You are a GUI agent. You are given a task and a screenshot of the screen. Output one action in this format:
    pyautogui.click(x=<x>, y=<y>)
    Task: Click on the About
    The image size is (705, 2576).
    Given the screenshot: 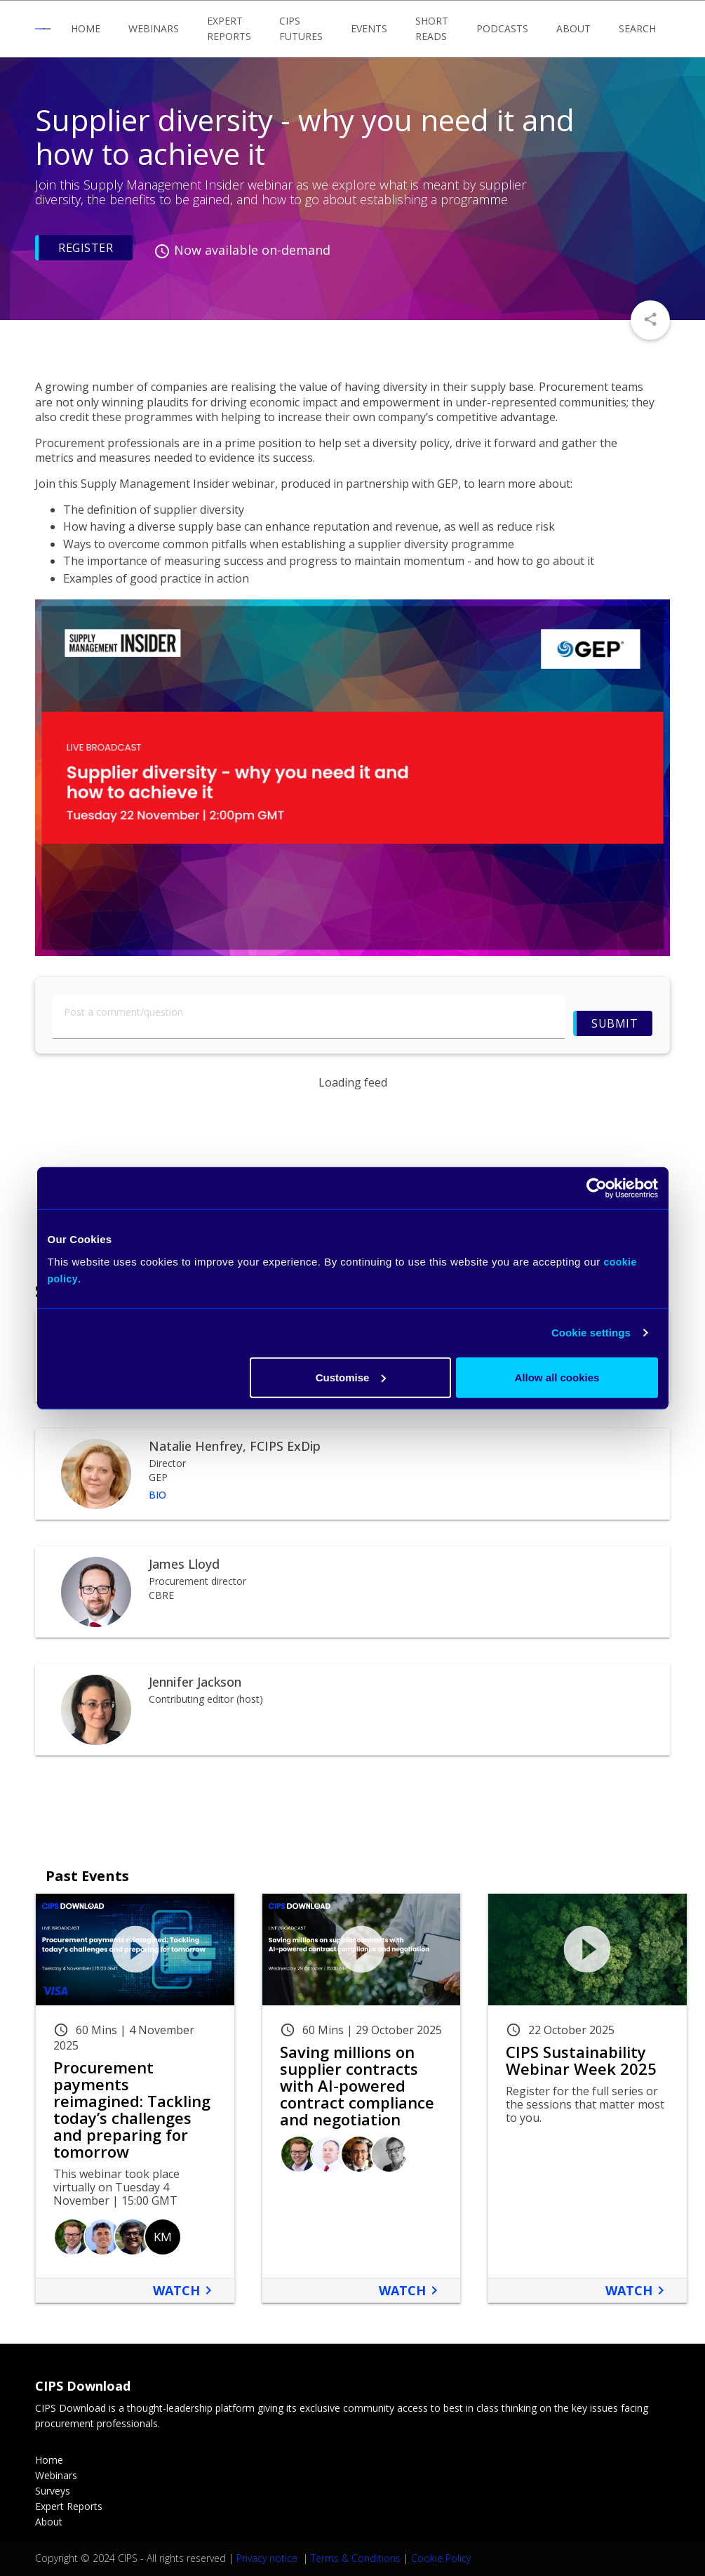 What is the action you would take?
    pyautogui.click(x=573, y=28)
    